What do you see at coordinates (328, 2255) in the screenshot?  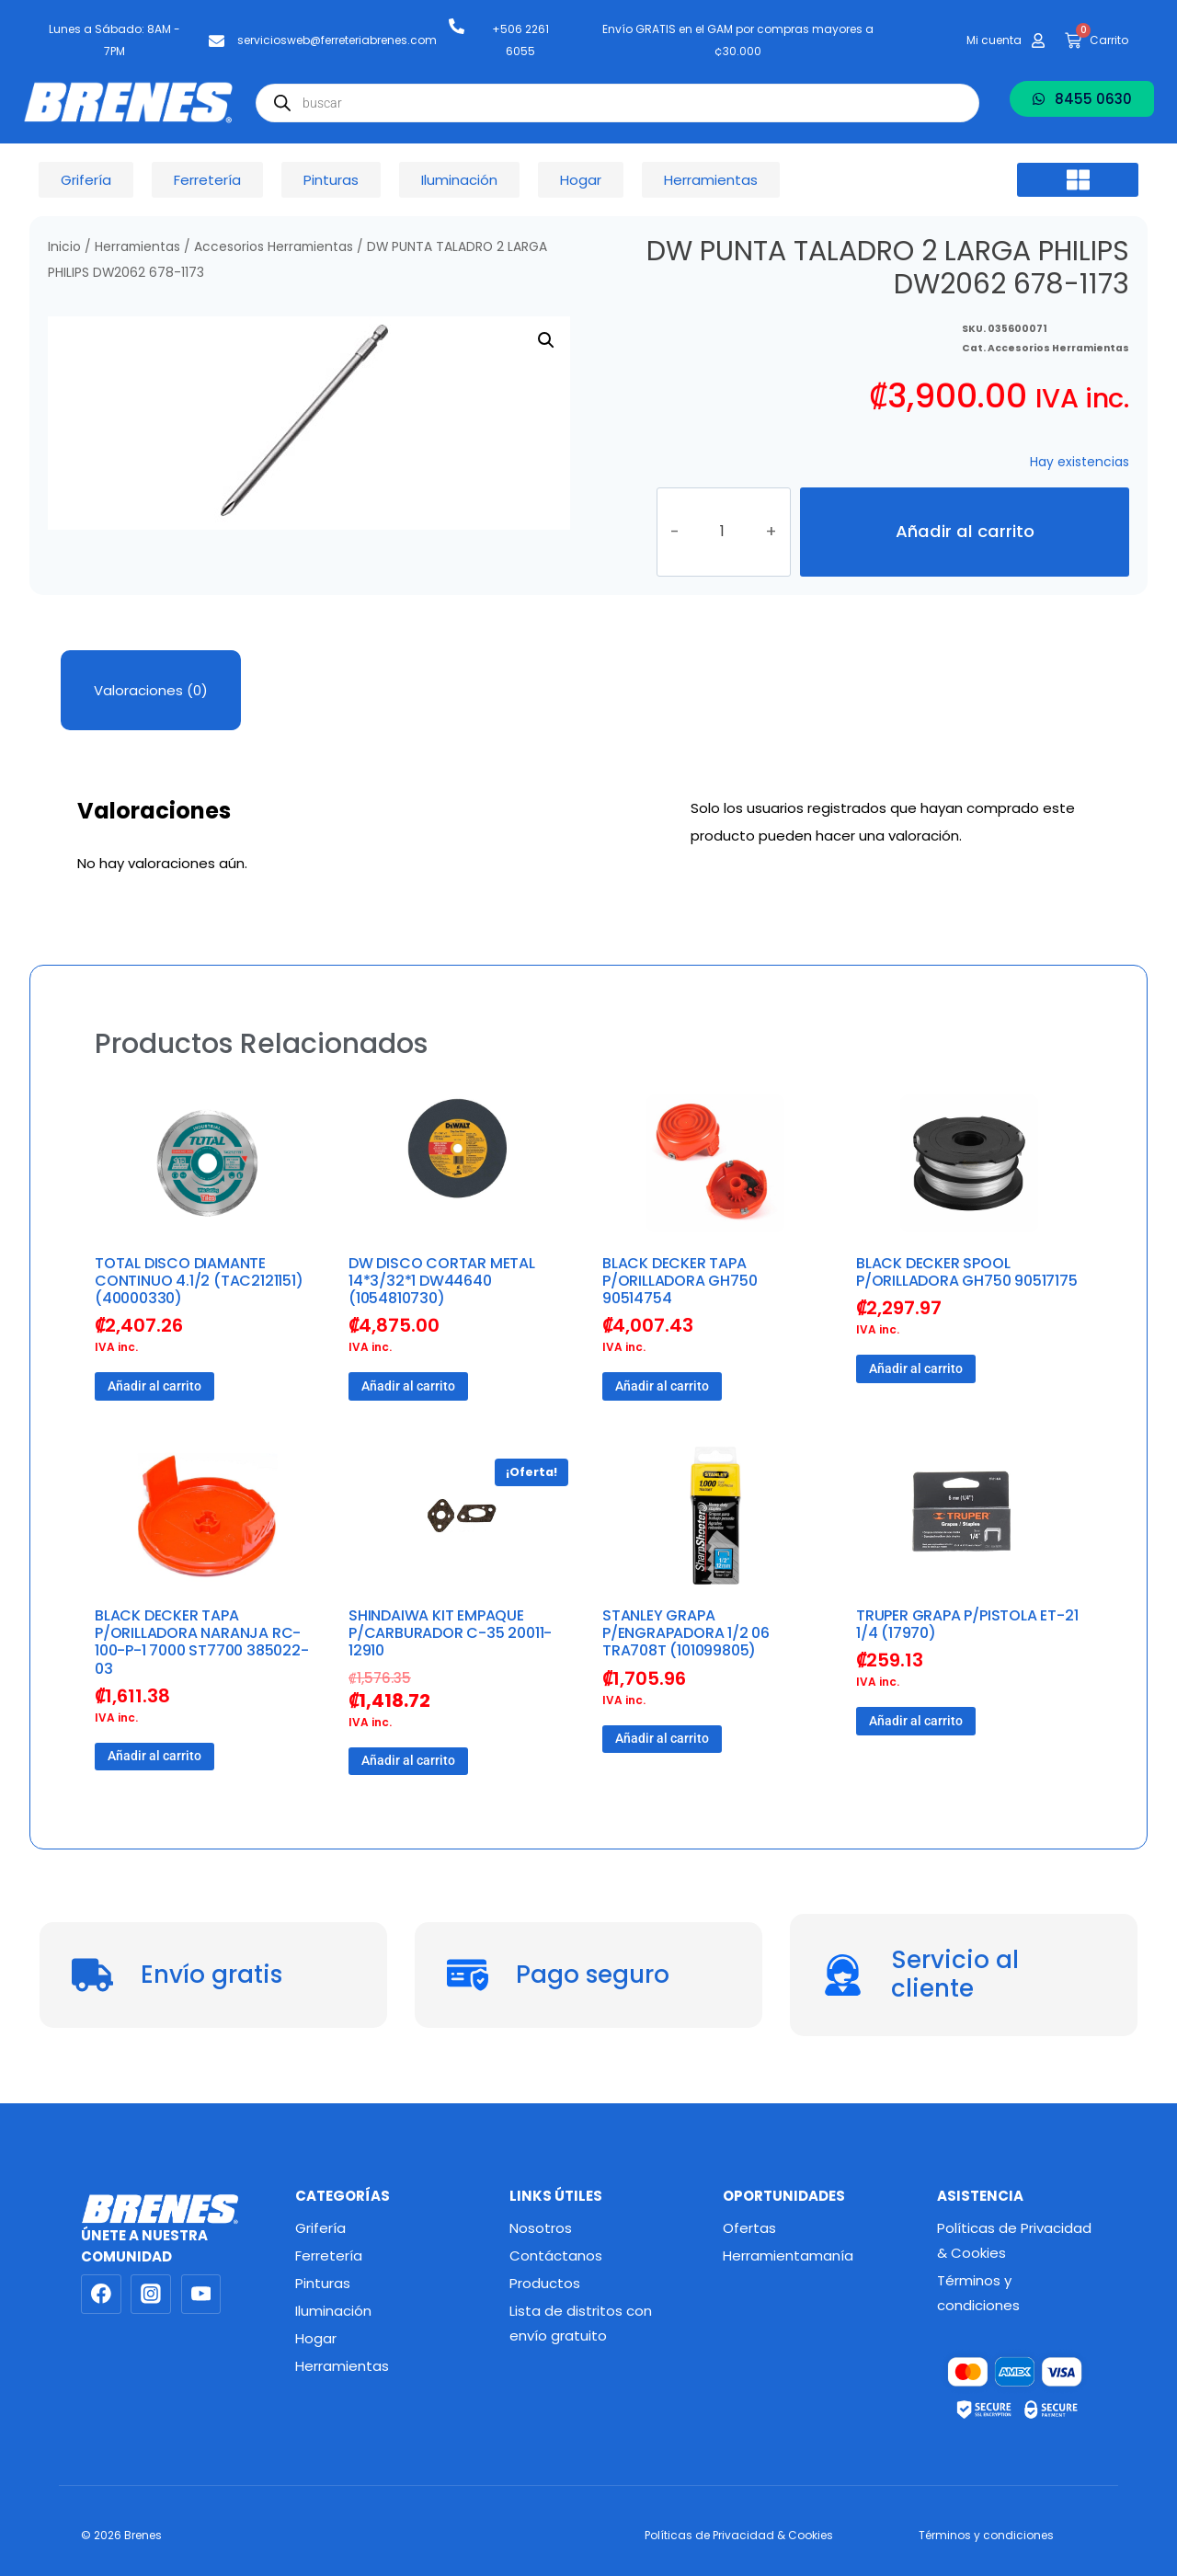 I see `Ferretería` at bounding box center [328, 2255].